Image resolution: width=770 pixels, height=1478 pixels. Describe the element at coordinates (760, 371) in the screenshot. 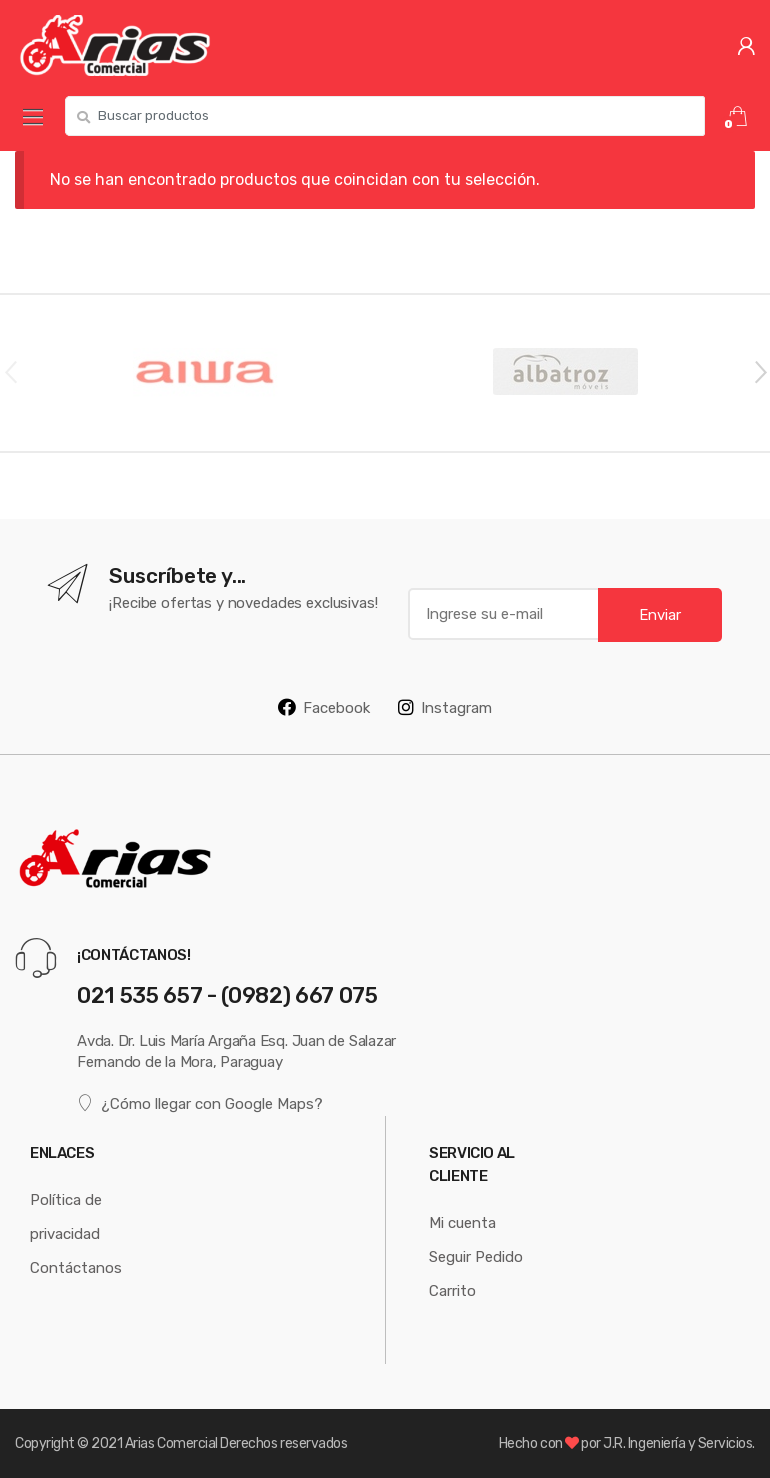

I see `Next [button]` at that location.